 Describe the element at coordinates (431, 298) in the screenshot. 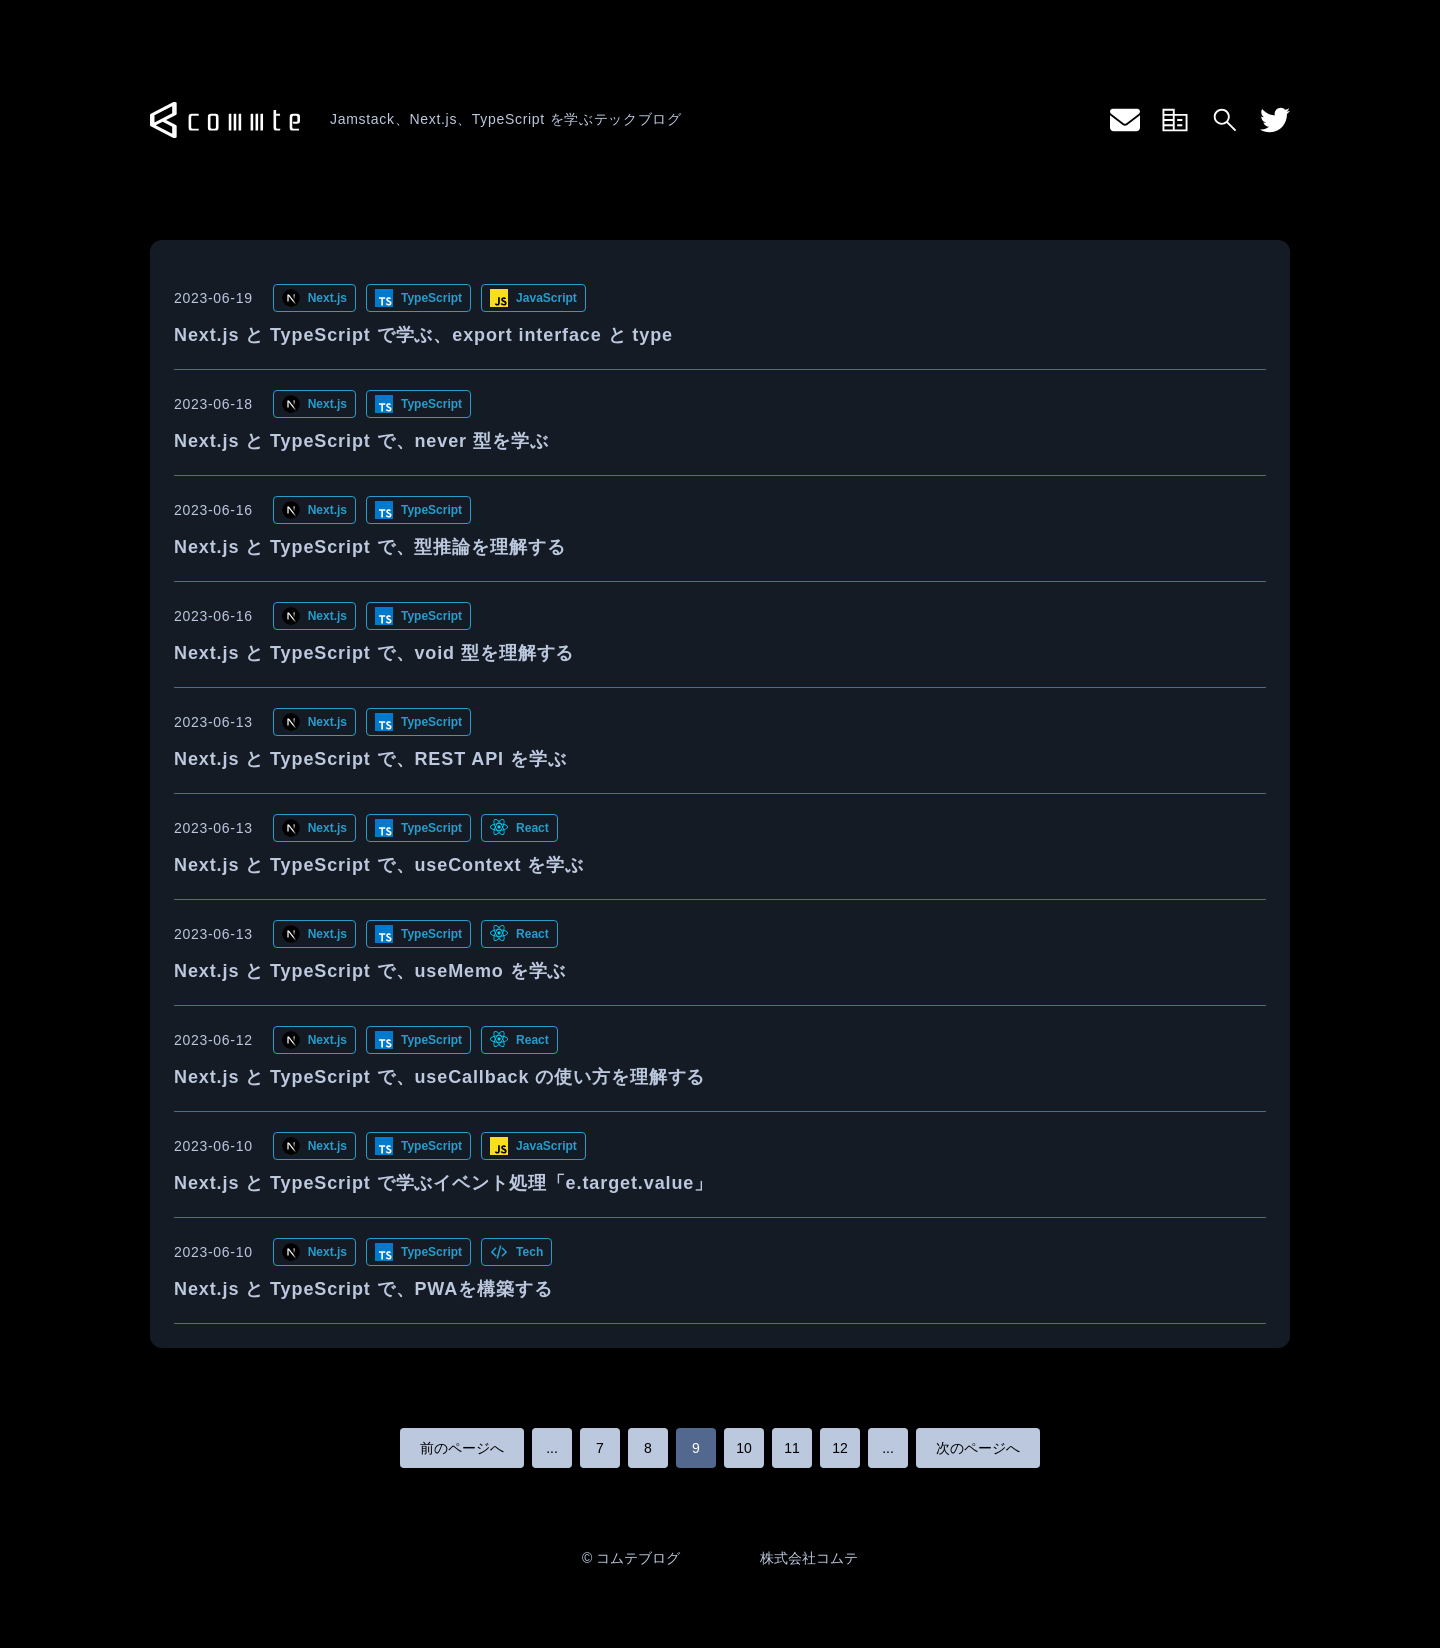

I see `TypeScript` at that location.